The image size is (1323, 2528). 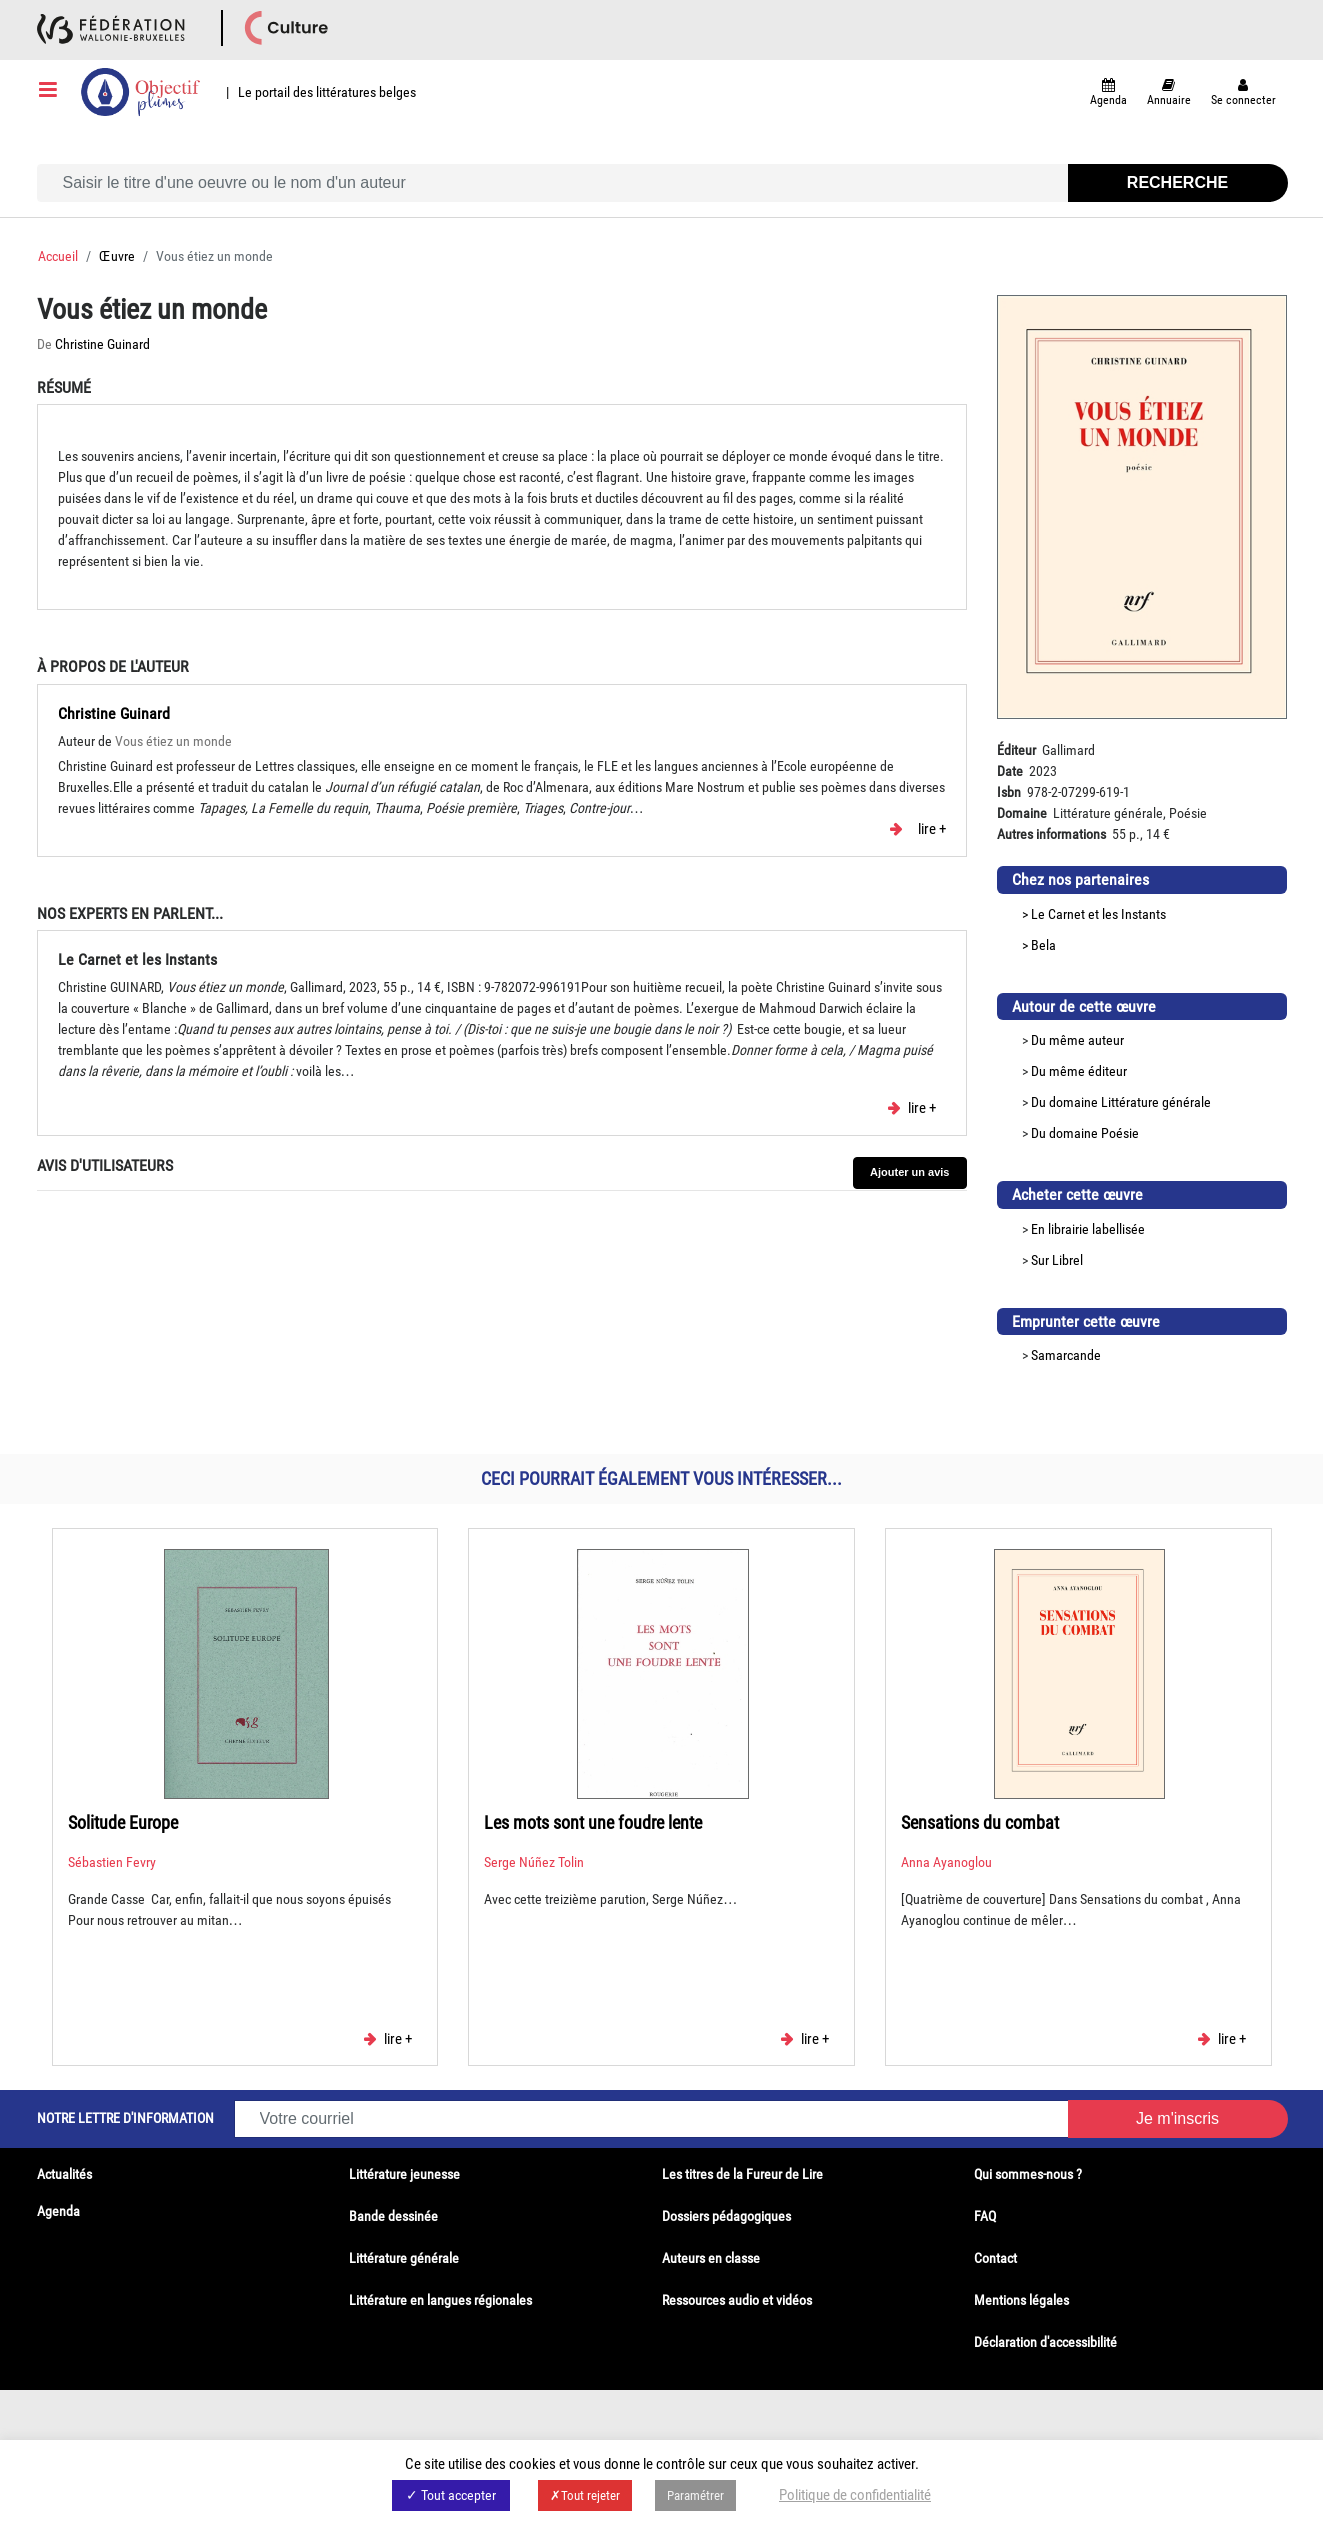 What do you see at coordinates (1120, 1133) in the screenshot?
I see `Poésie` at bounding box center [1120, 1133].